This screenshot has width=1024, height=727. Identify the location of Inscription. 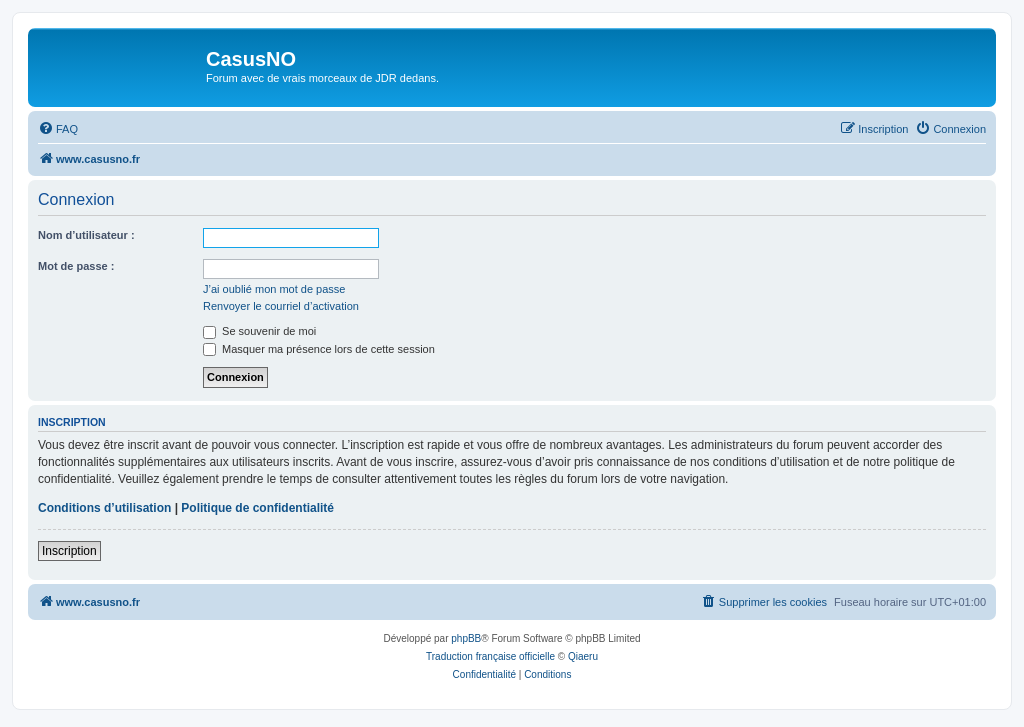
(69, 551).